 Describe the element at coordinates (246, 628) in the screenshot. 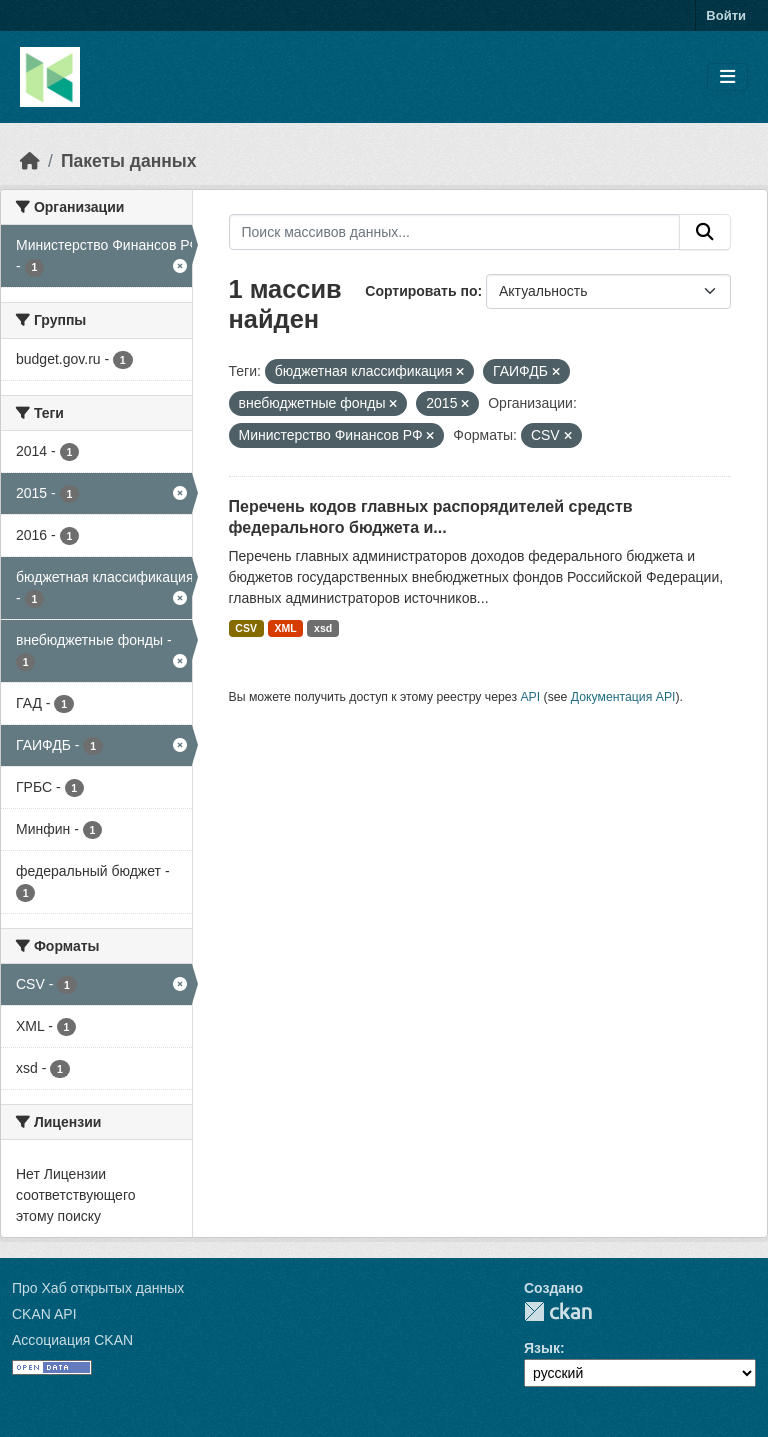

I see `CSV` at that location.